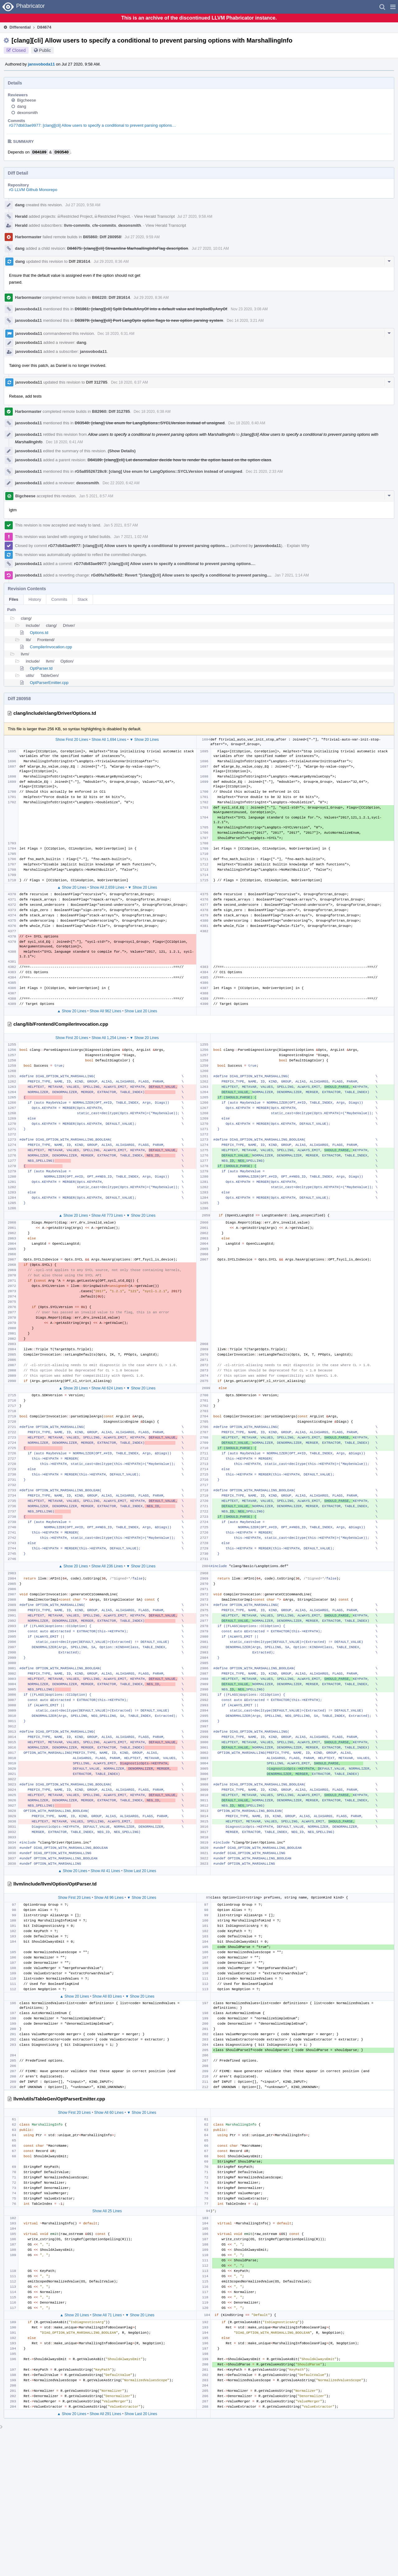  Describe the element at coordinates (246, 423) in the screenshot. I see `Dec 18 2020, 6:40 AM` at that location.